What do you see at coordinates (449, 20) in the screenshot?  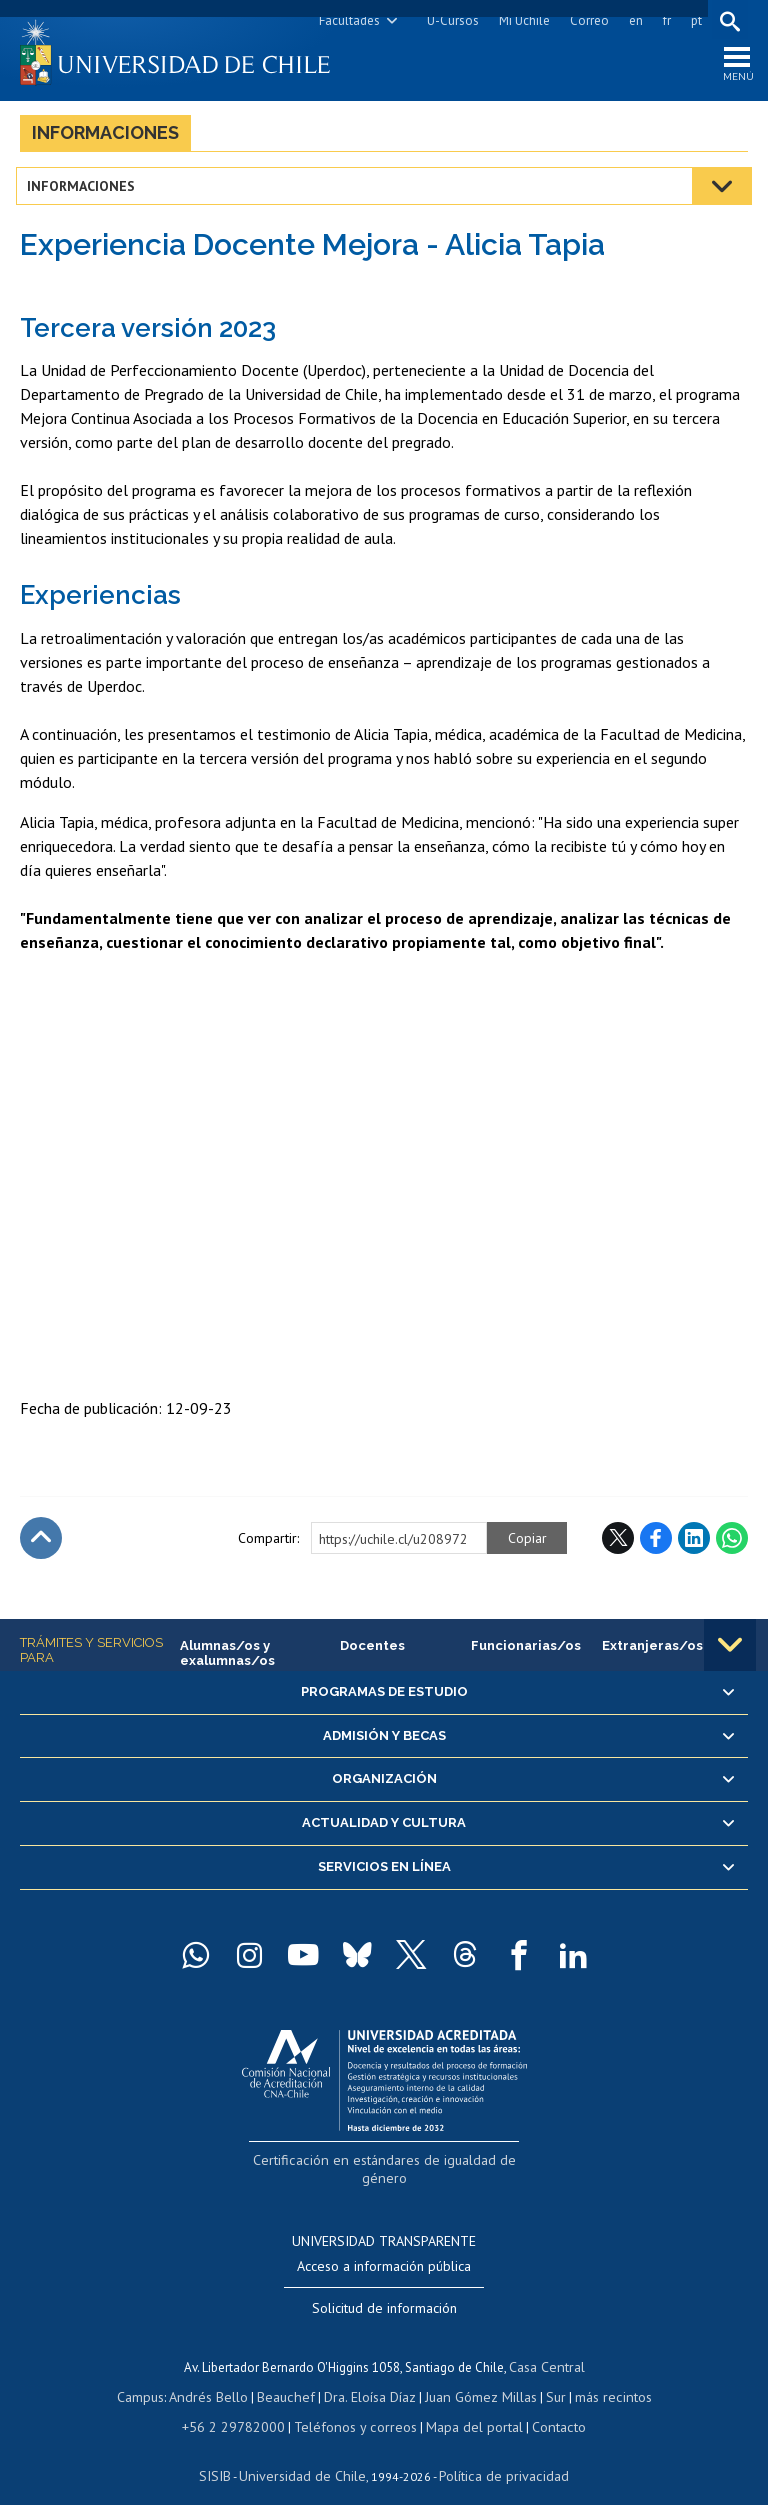 I see `U-Cursos` at bounding box center [449, 20].